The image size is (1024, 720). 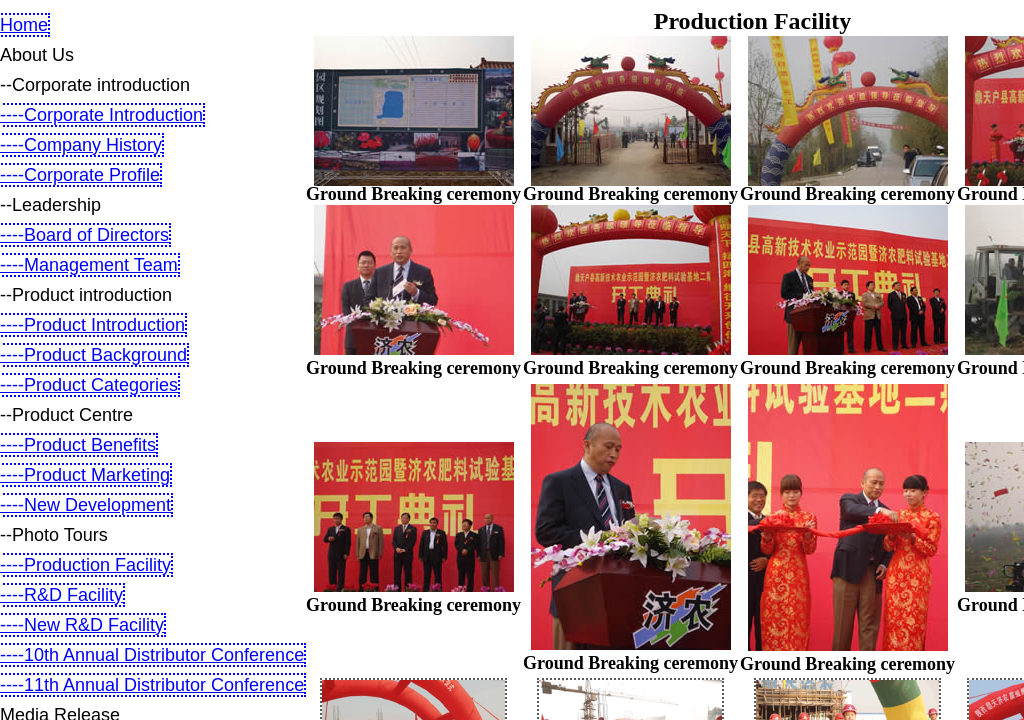 What do you see at coordinates (152, 655) in the screenshot?
I see `----10th Annual Distributor Conference` at bounding box center [152, 655].